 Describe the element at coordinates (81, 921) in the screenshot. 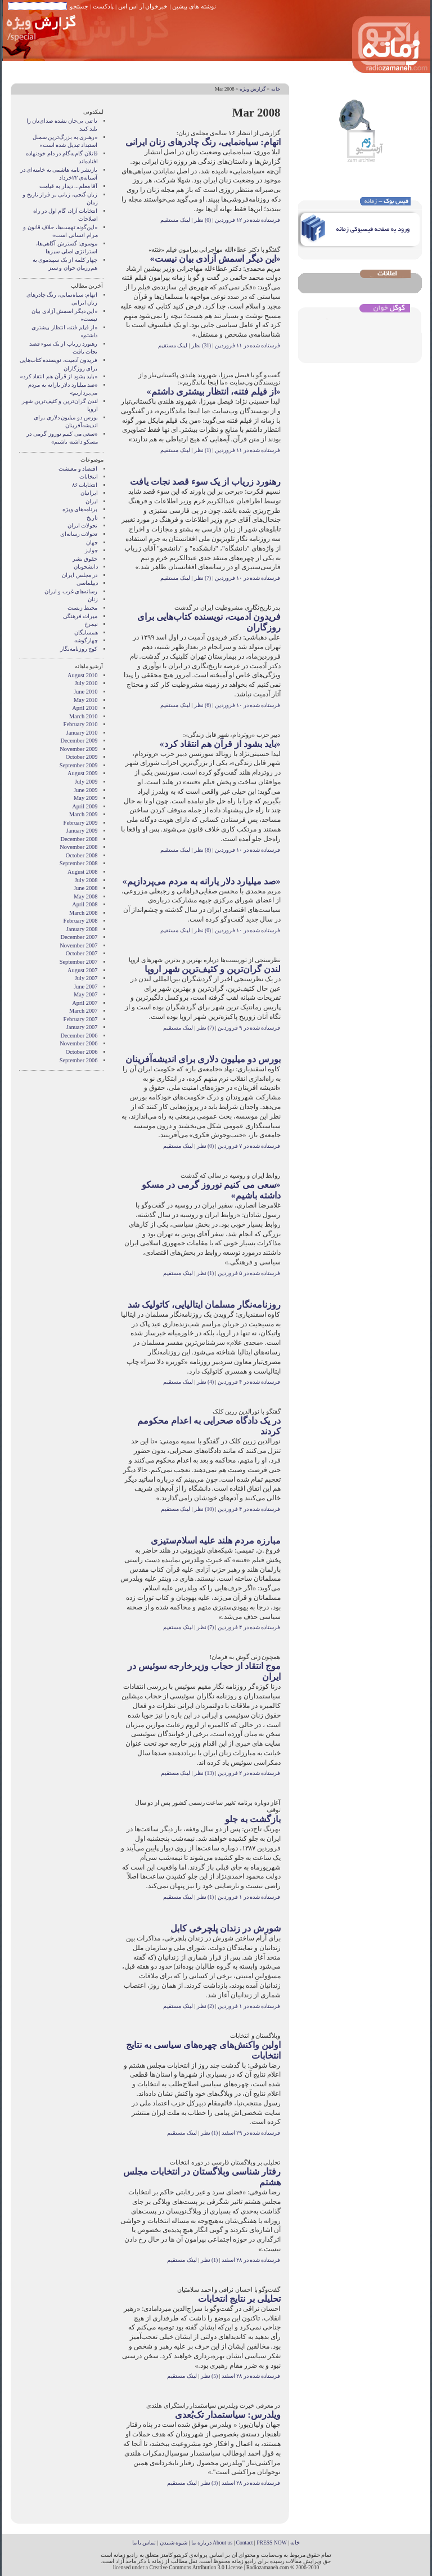

I see `February 2008` at that location.